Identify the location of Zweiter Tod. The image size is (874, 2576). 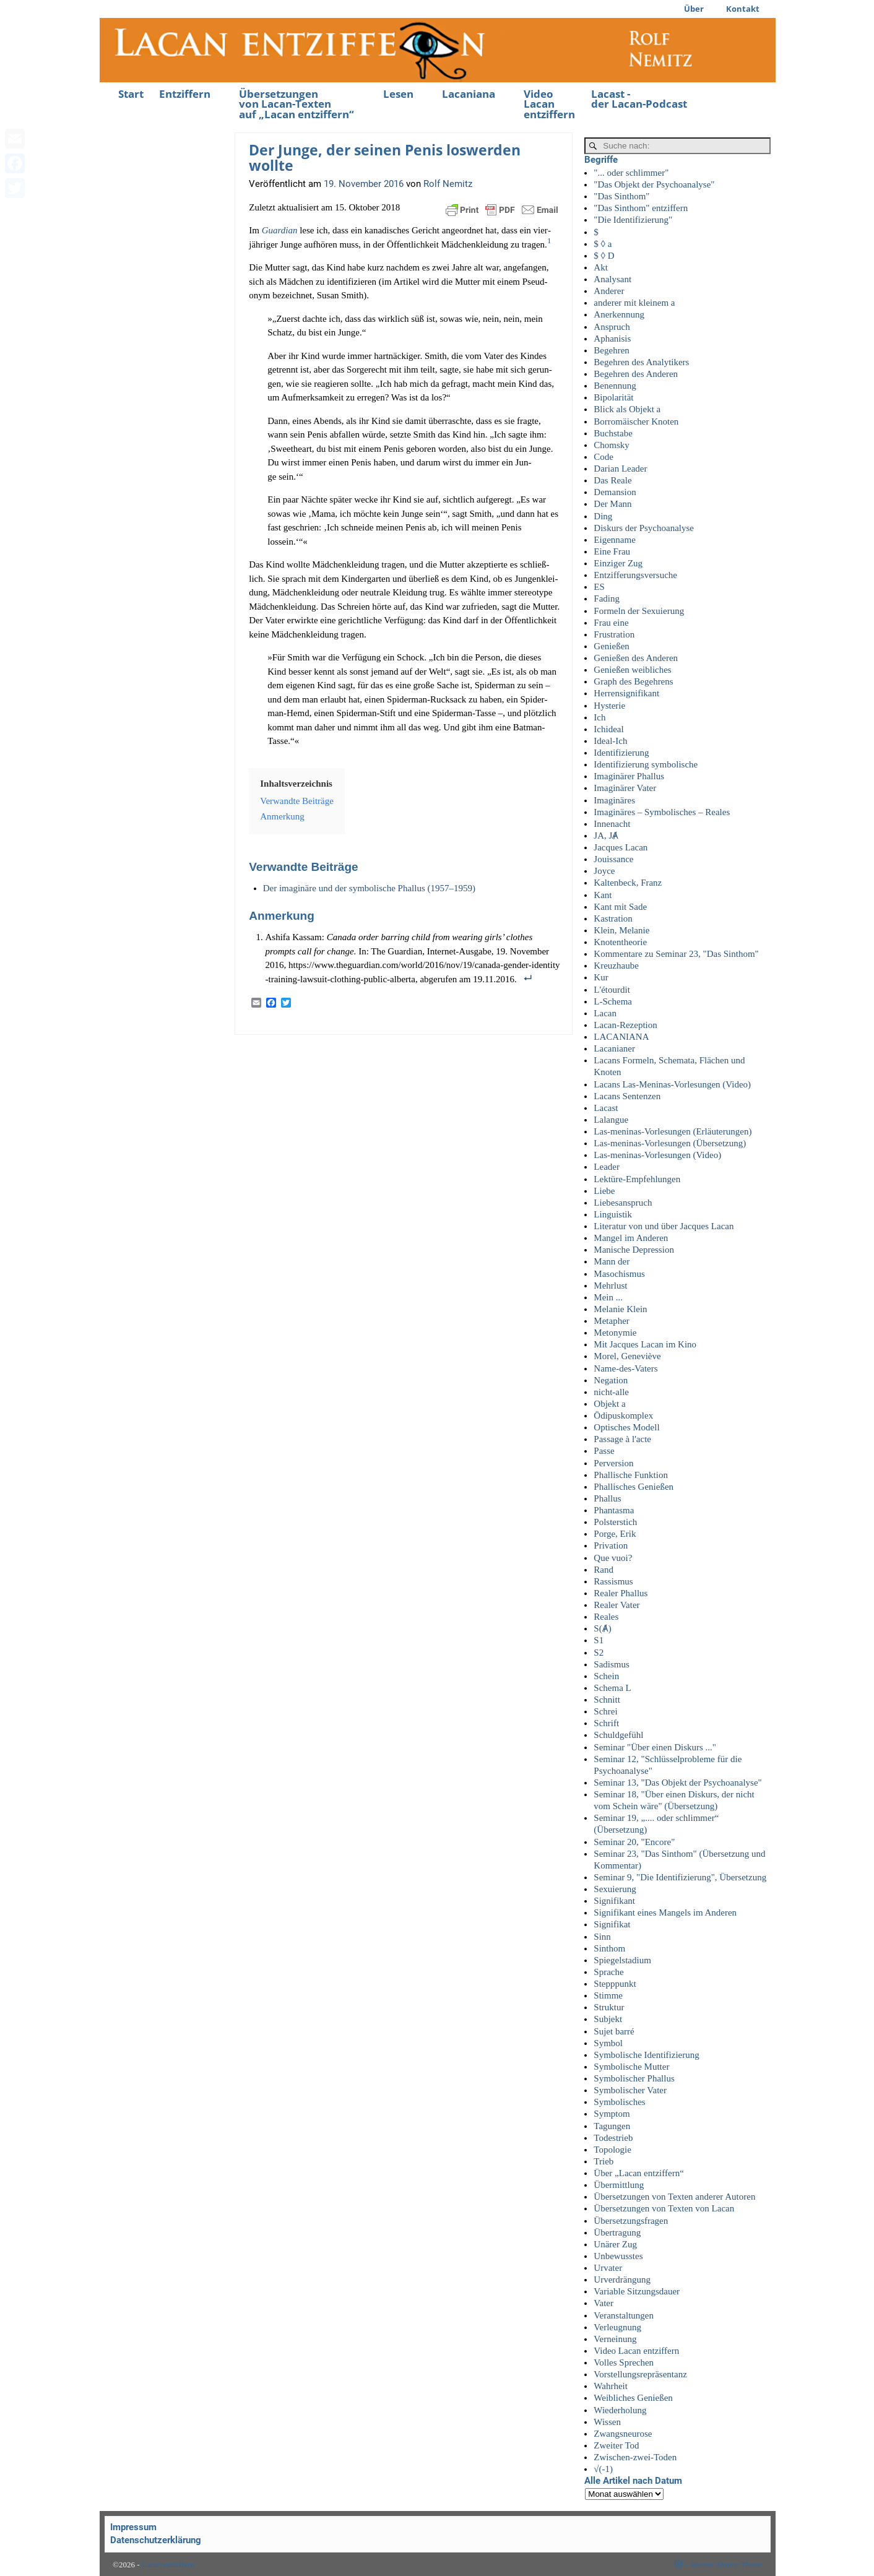
(616, 2445).